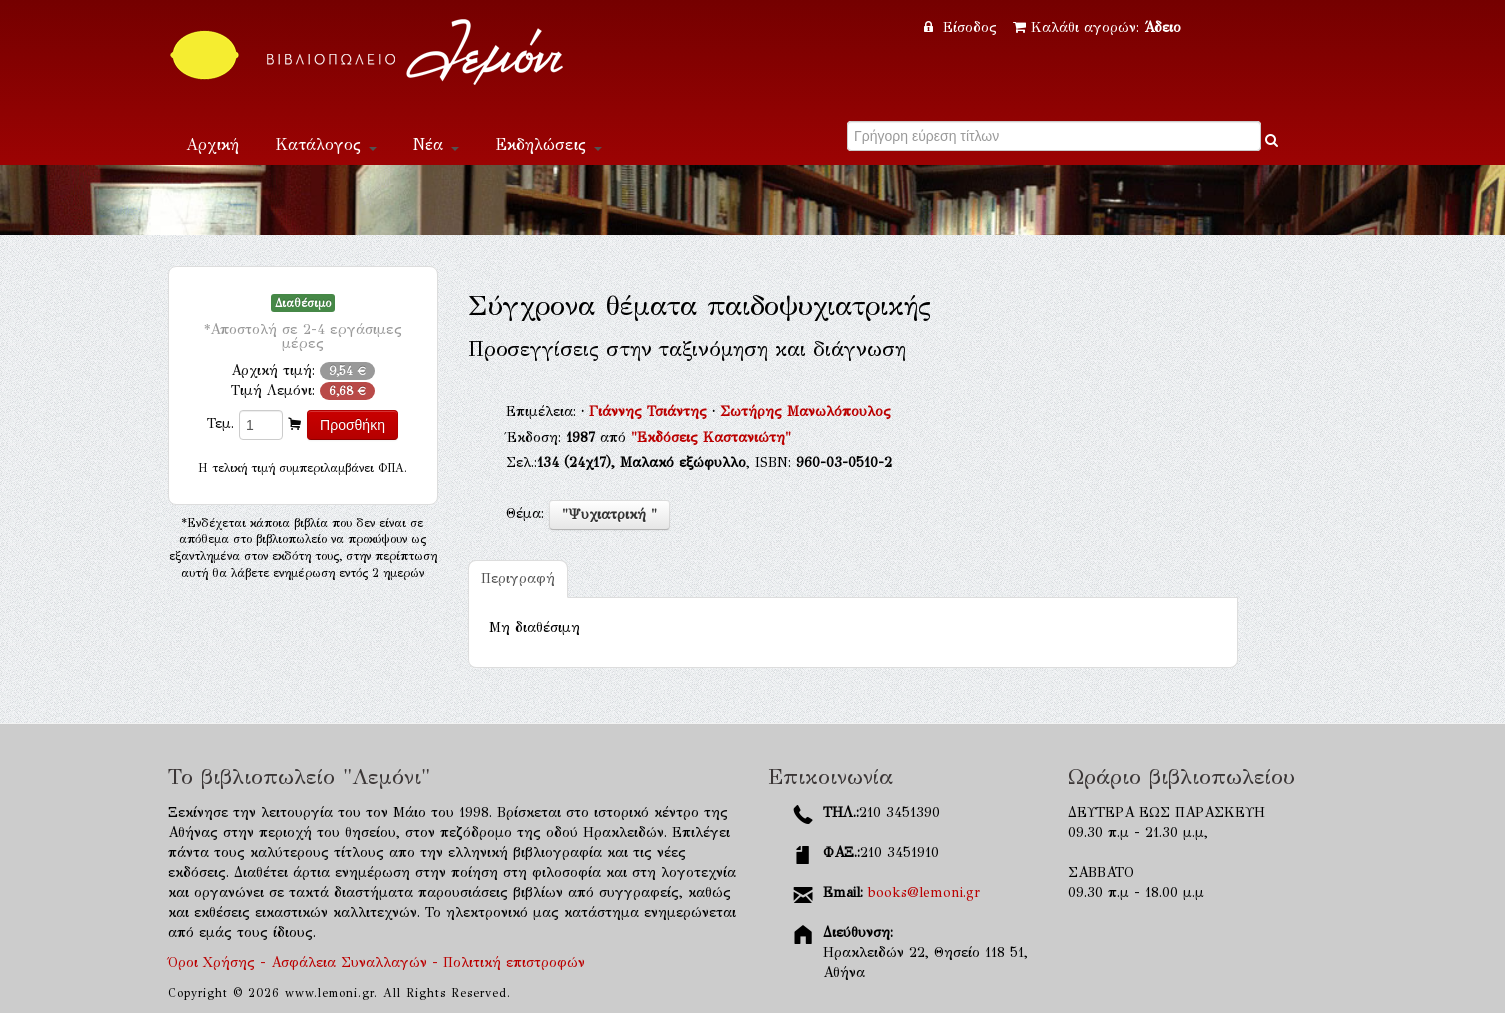 The image size is (1505, 1013). I want to click on books@lemoni.gr, so click(924, 892).